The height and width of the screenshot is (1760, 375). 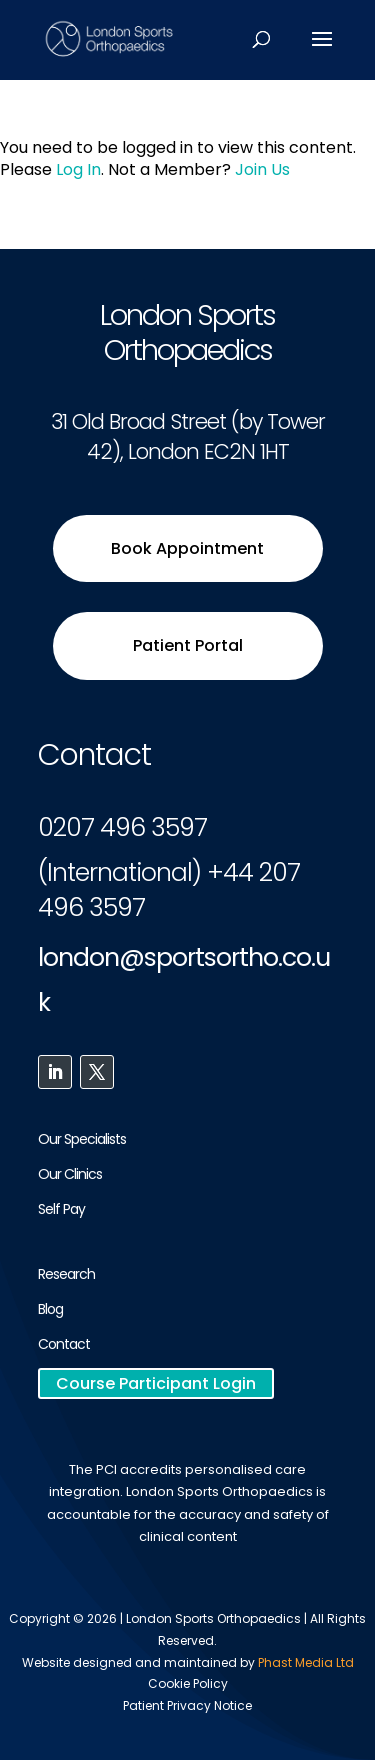 I want to click on Course Participant Login, so click(x=156, y=1383).